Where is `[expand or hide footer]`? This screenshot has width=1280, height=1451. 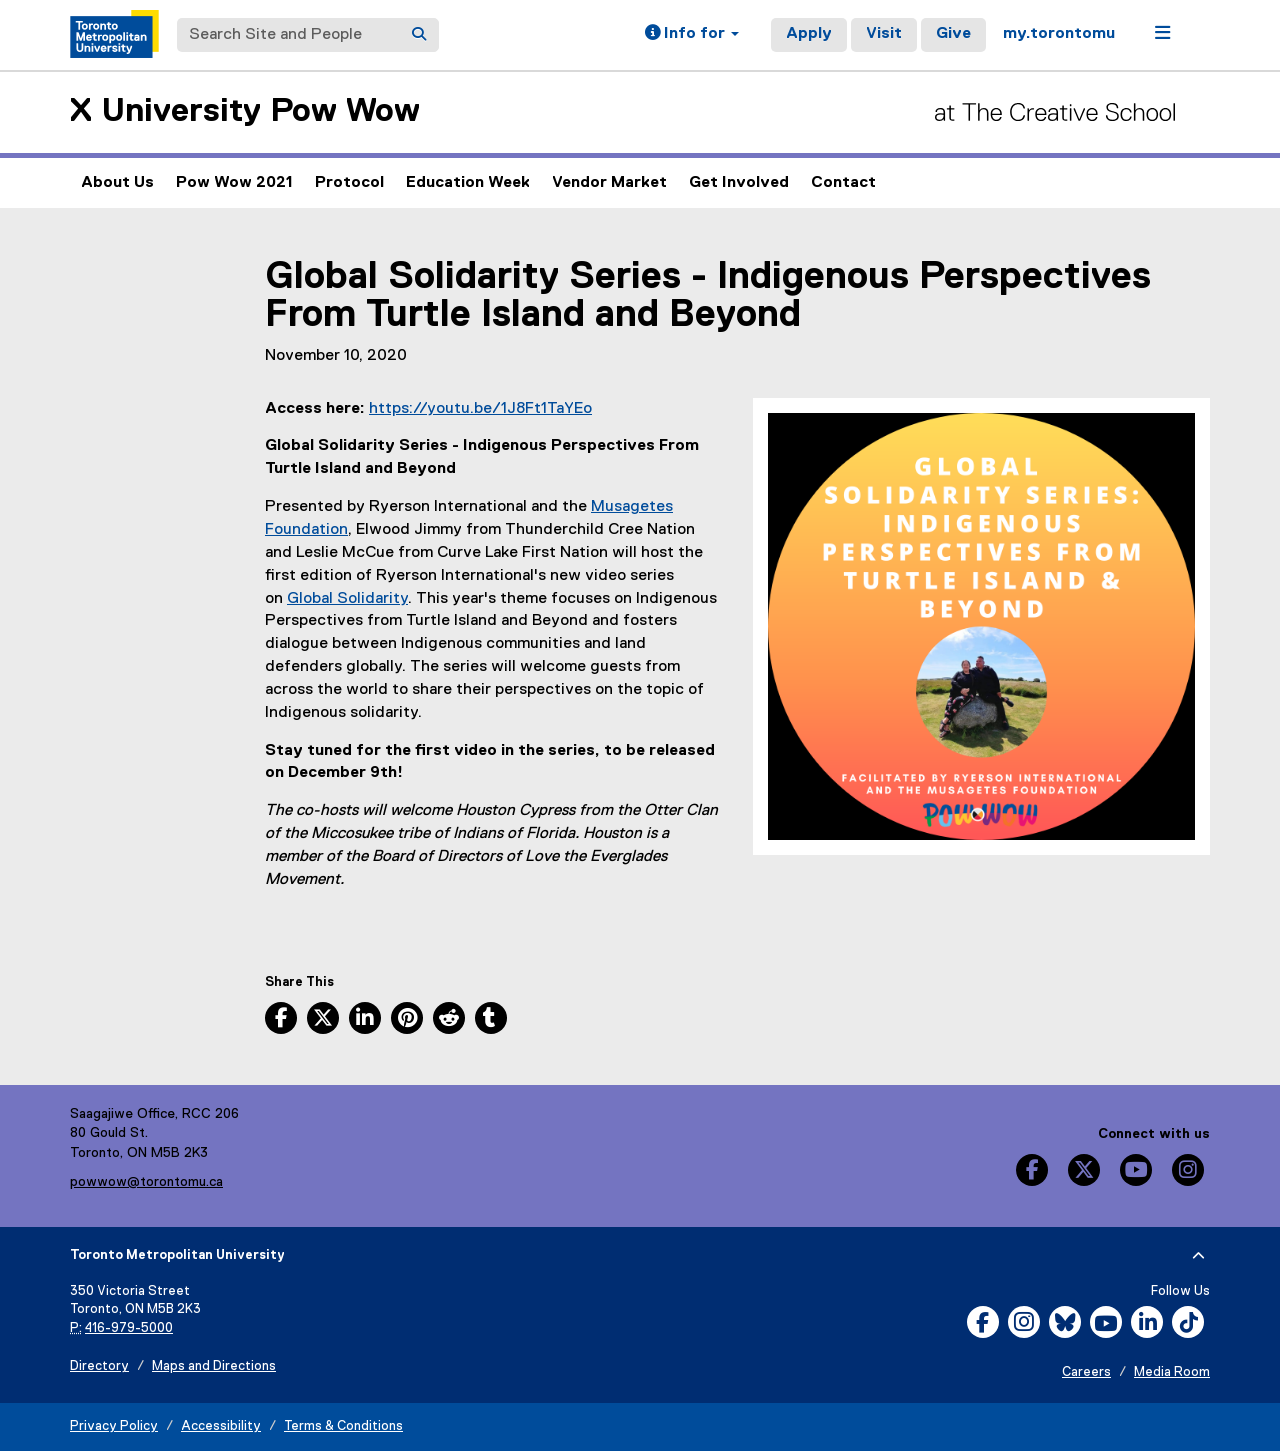 [expand or hide footer] is located at coordinates (1198, 1256).